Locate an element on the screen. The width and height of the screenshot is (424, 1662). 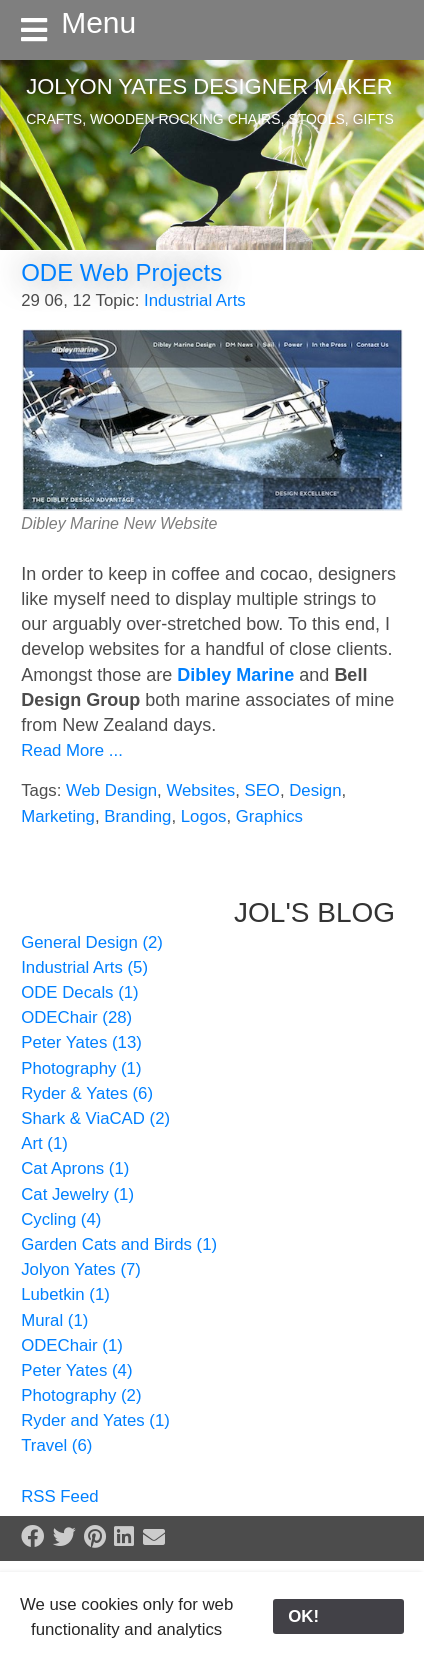
Jolyon Yates Designer Maker is located at coordinates (209, 86).